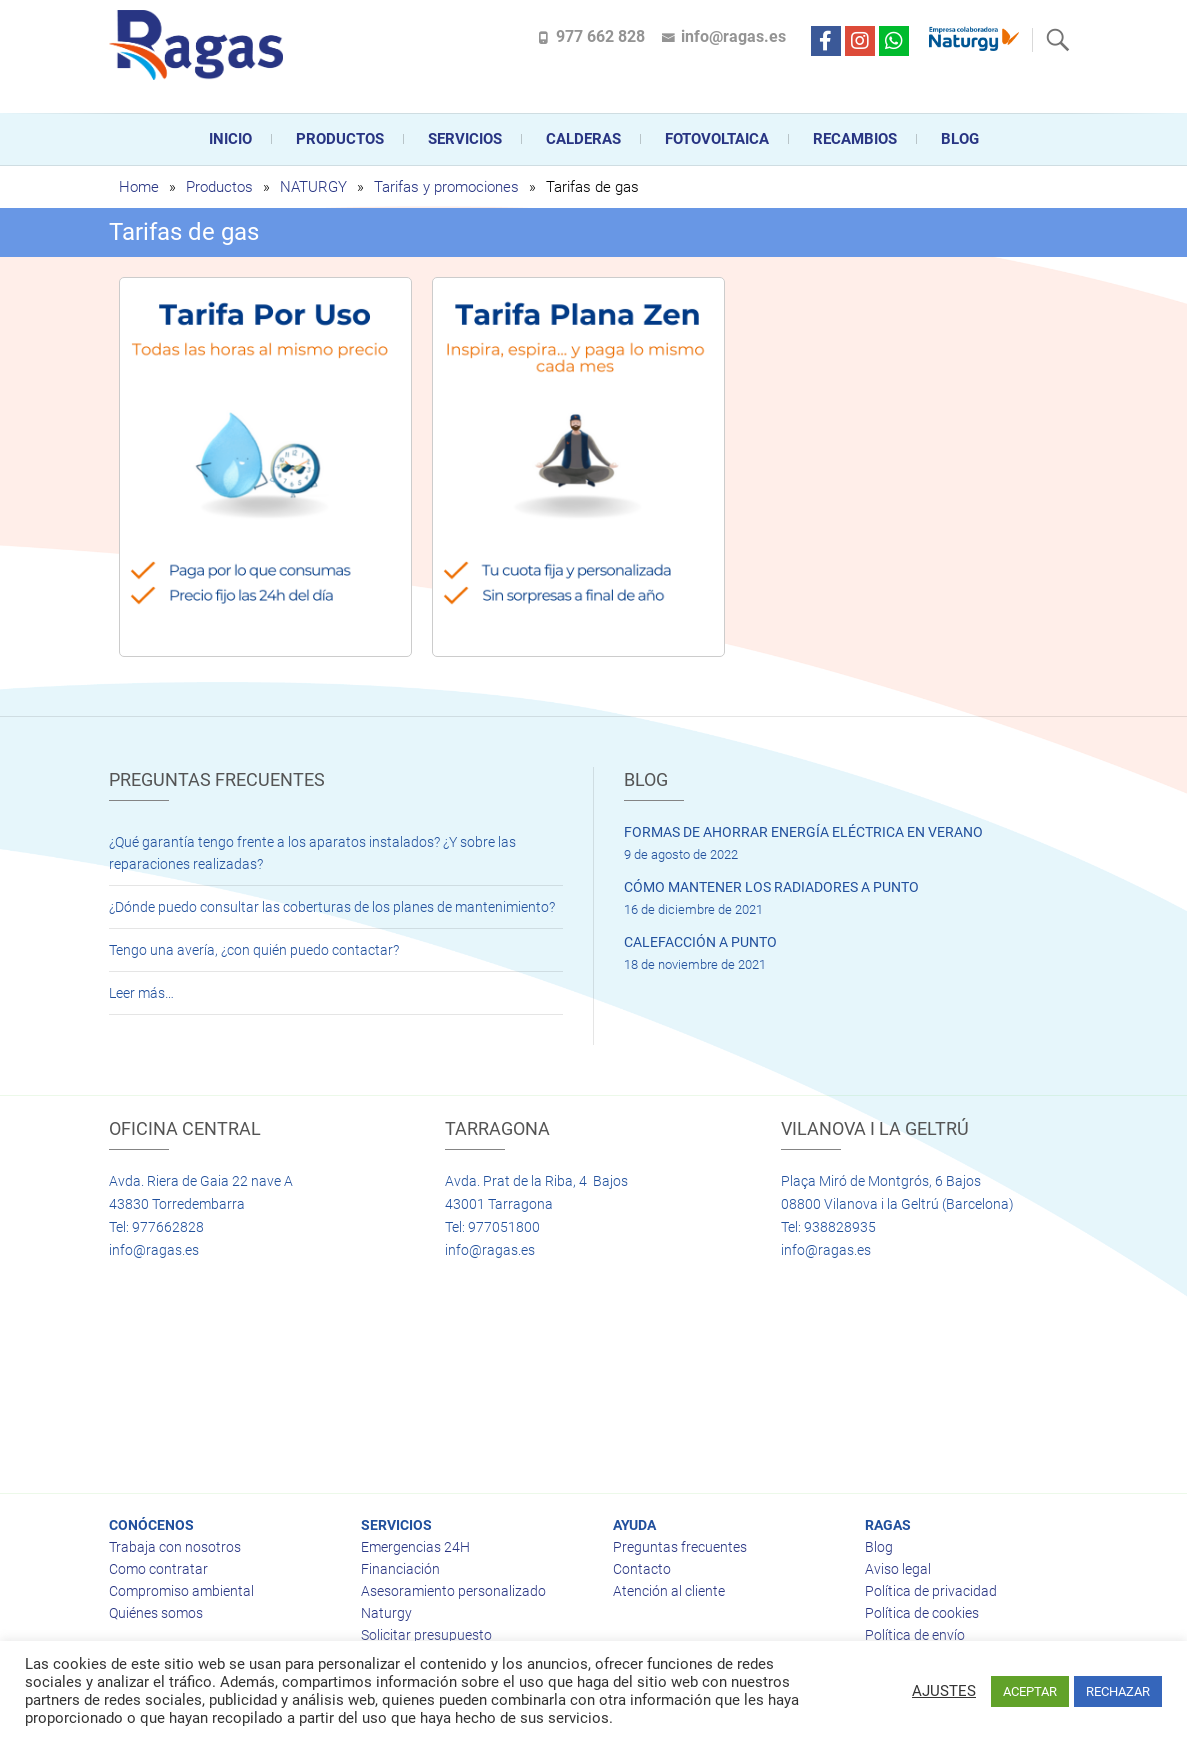 This screenshot has width=1187, height=1741. What do you see at coordinates (400, 1569) in the screenshot?
I see `Financiación` at bounding box center [400, 1569].